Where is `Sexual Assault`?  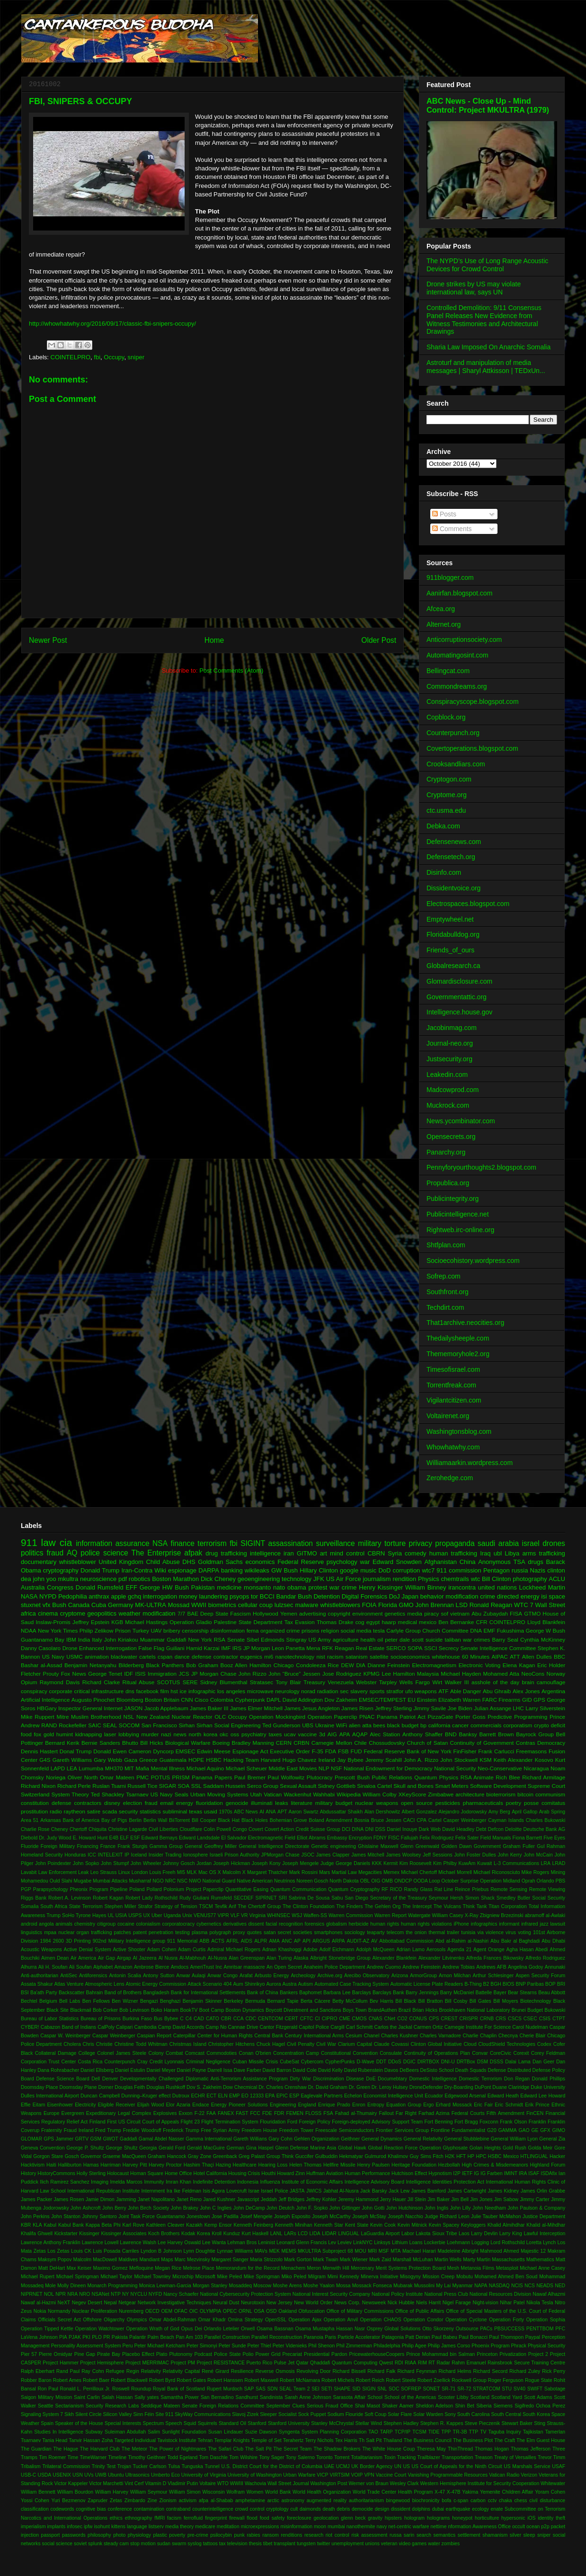 Sexual Assault is located at coordinates (298, 1786).